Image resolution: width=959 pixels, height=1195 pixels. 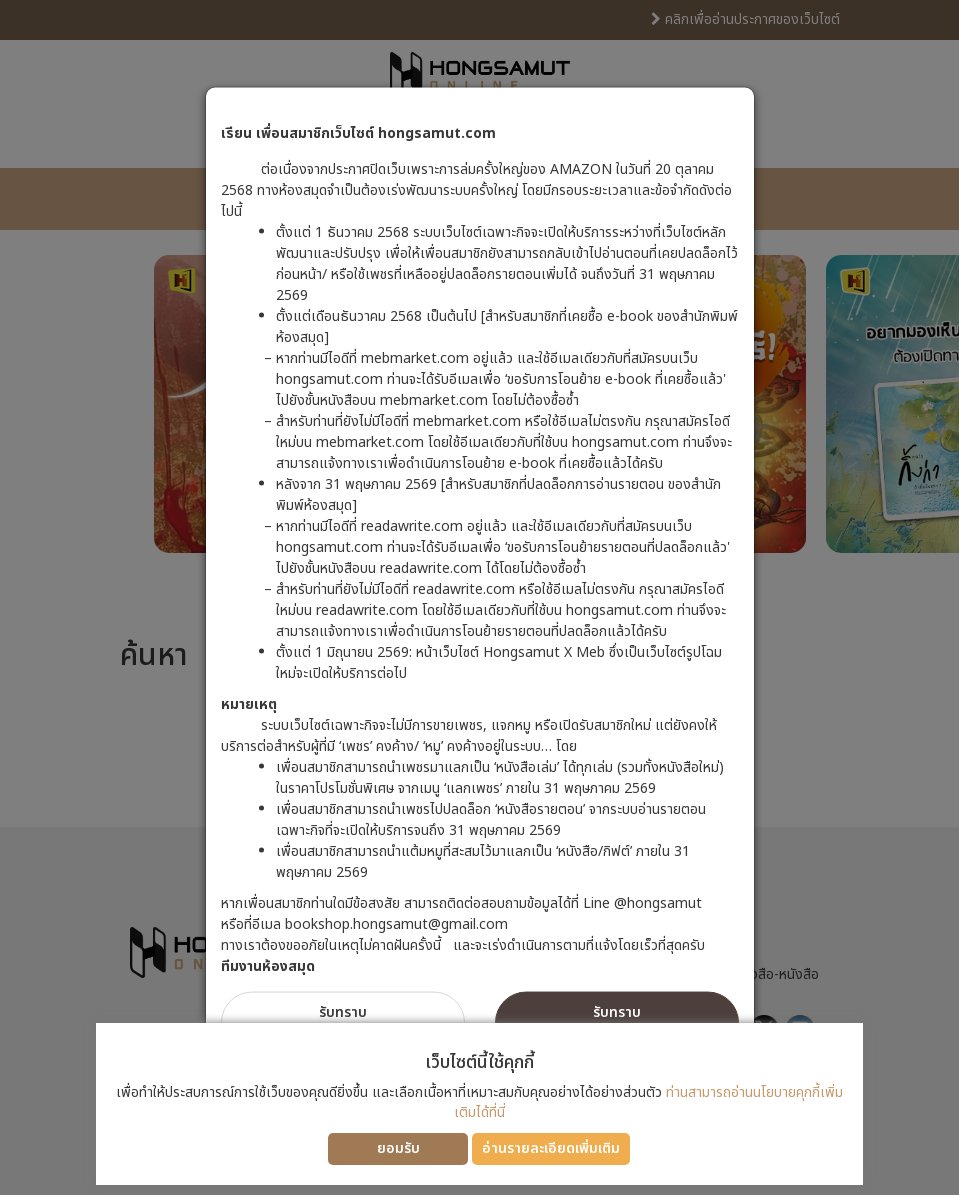 What do you see at coordinates (398, 1148) in the screenshot?
I see `ยอมรับ` at bounding box center [398, 1148].